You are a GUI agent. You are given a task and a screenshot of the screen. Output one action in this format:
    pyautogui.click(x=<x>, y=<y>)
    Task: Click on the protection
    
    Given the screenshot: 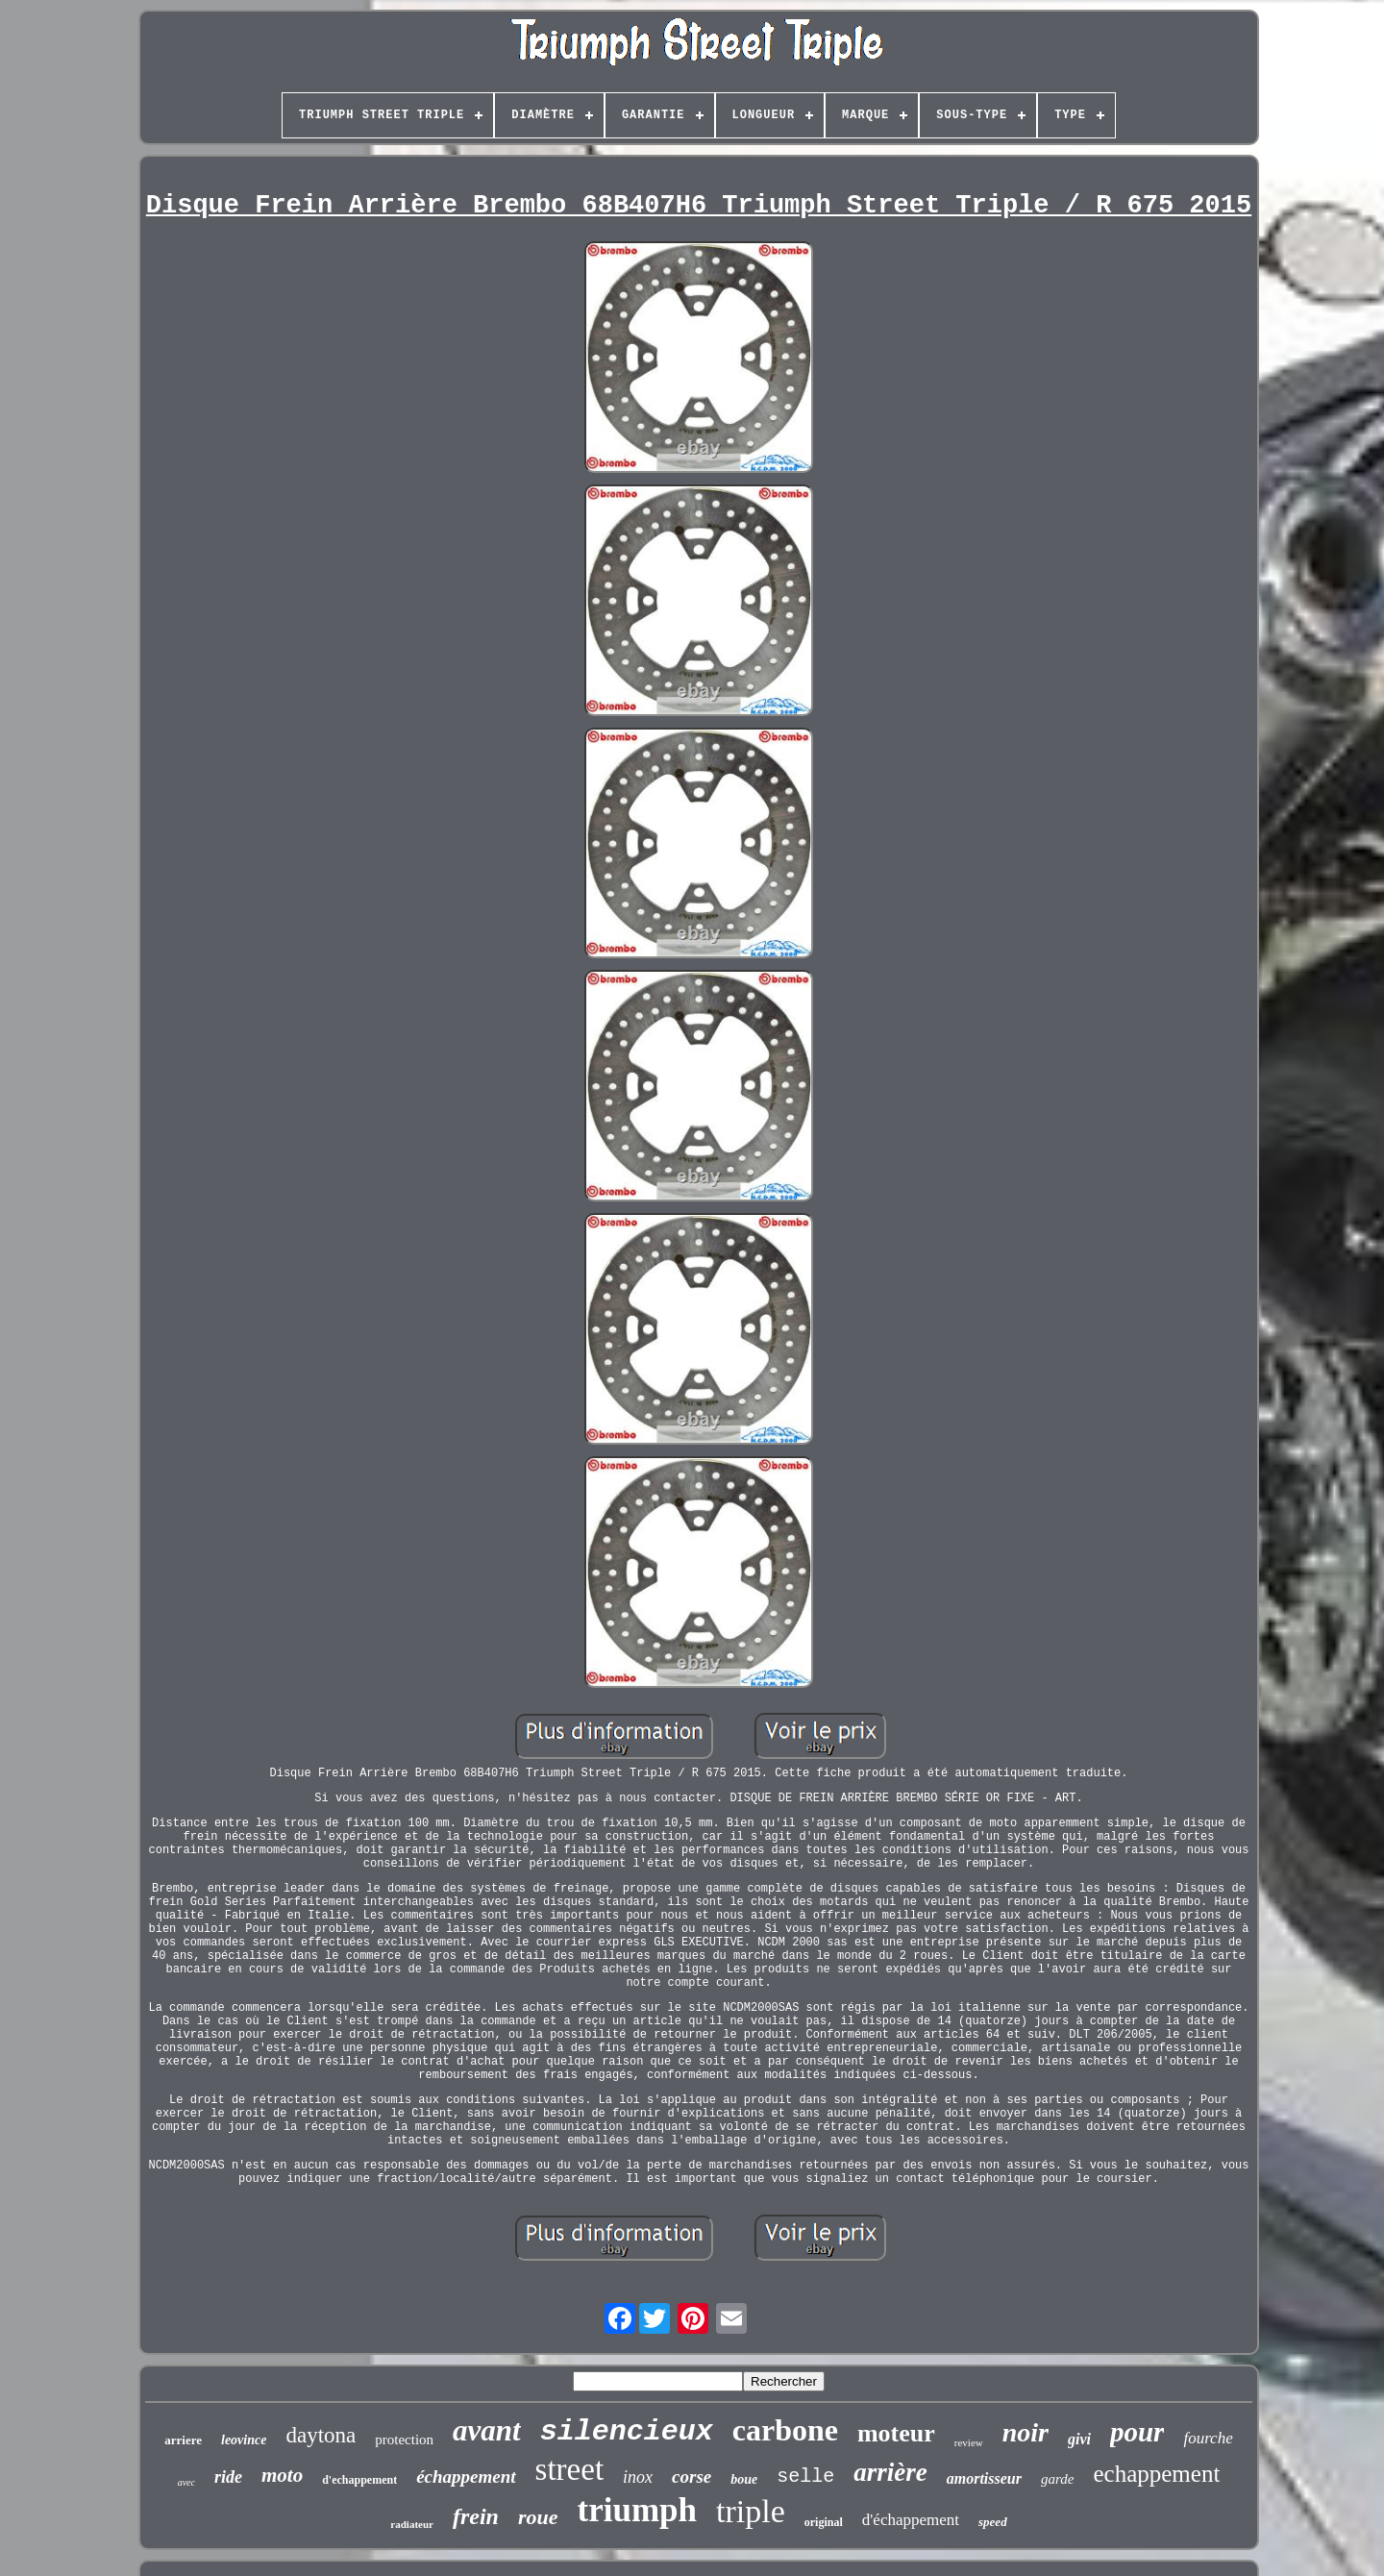 What is the action you would take?
    pyautogui.click(x=404, y=2439)
    